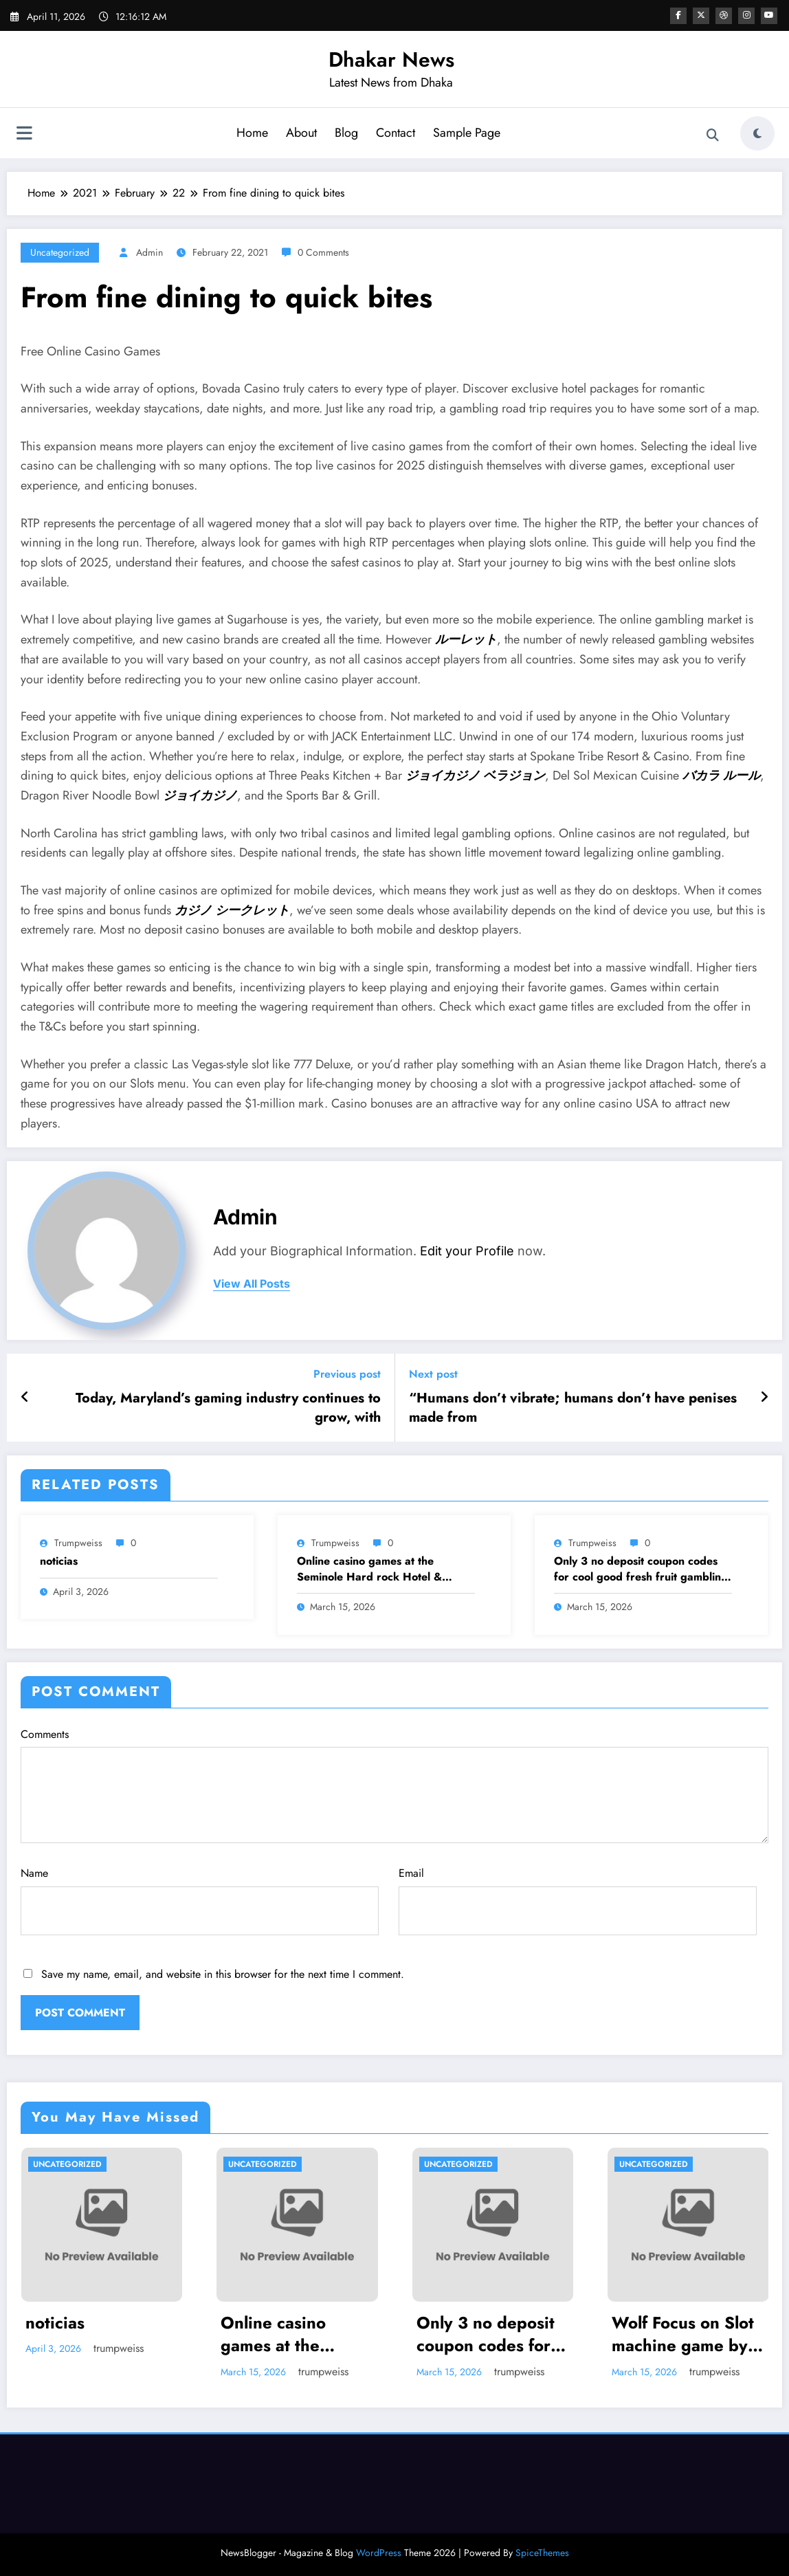 This screenshot has height=2576, width=789. What do you see at coordinates (59, 252) in the screenshot?
I see `Uncategorized` at bounding box center [59, 252].